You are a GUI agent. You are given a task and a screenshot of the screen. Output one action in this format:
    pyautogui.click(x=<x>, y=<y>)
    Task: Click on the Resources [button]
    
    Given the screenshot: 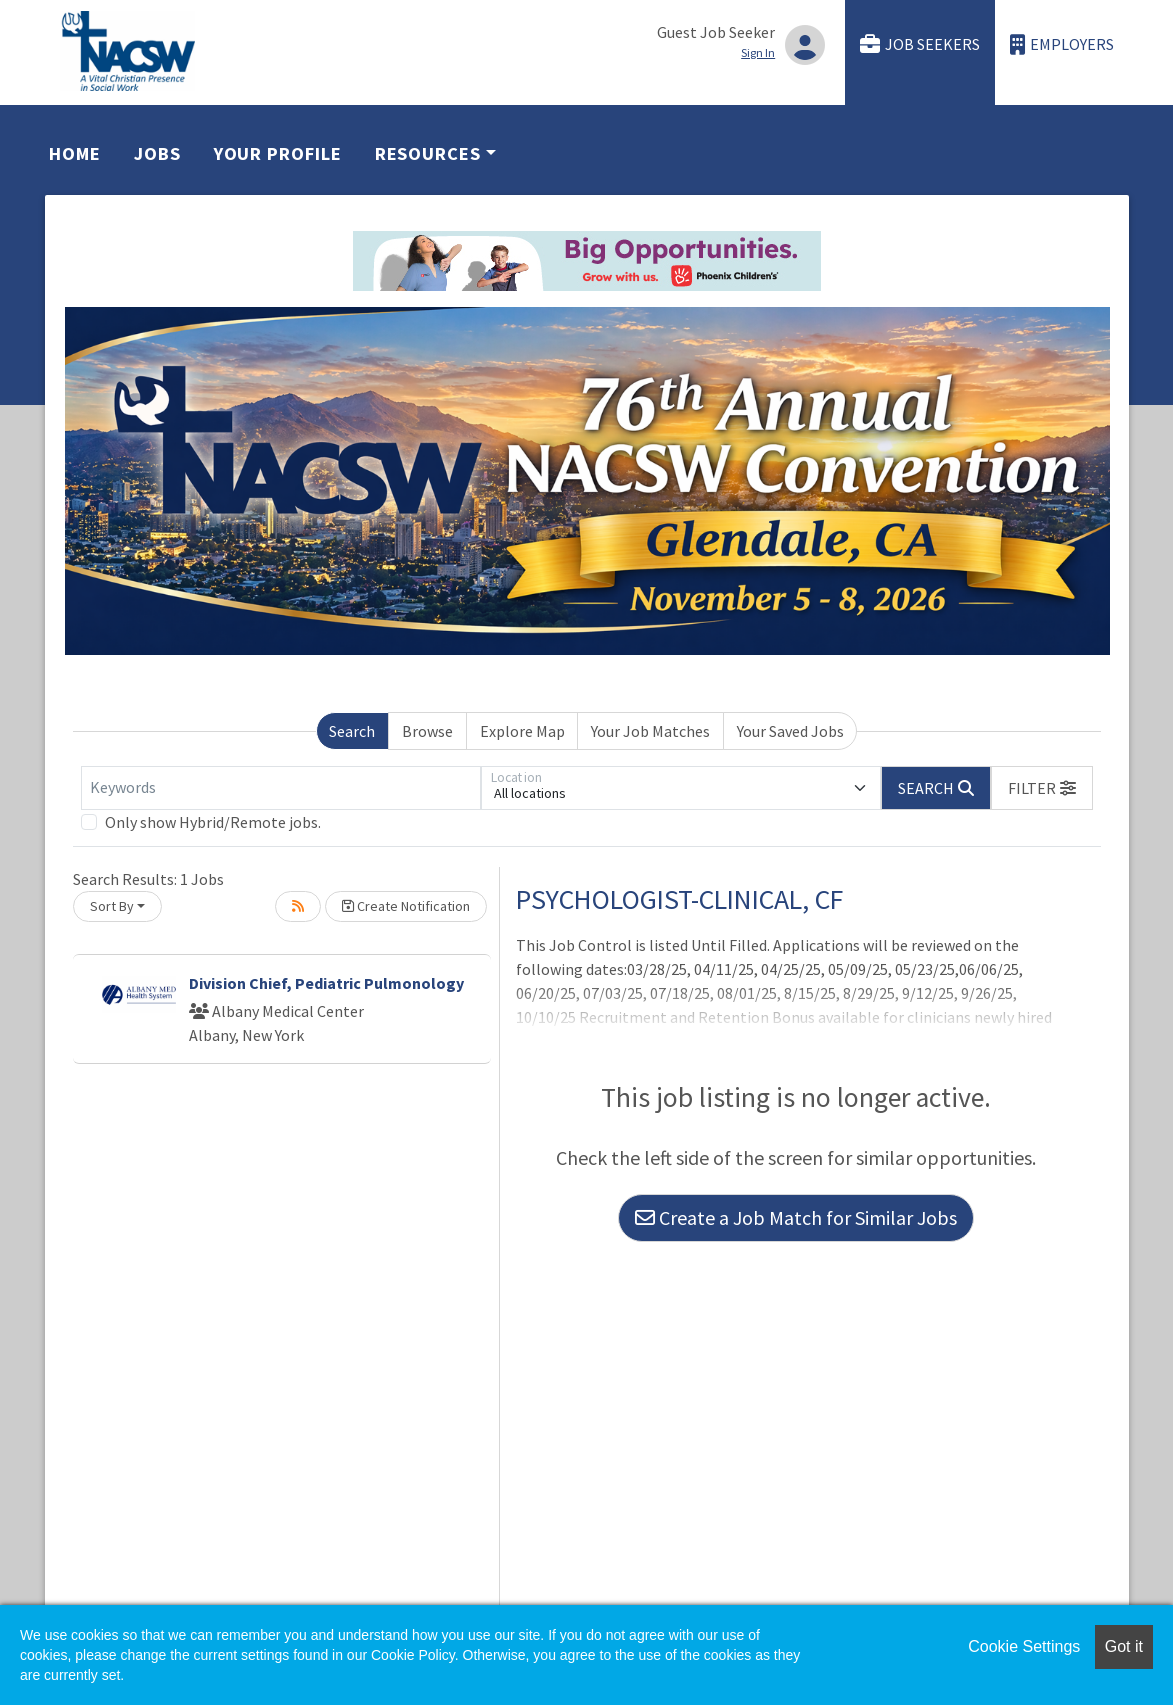 What is the action you would take?
    pyautogui.click(x=428, y=153)
    